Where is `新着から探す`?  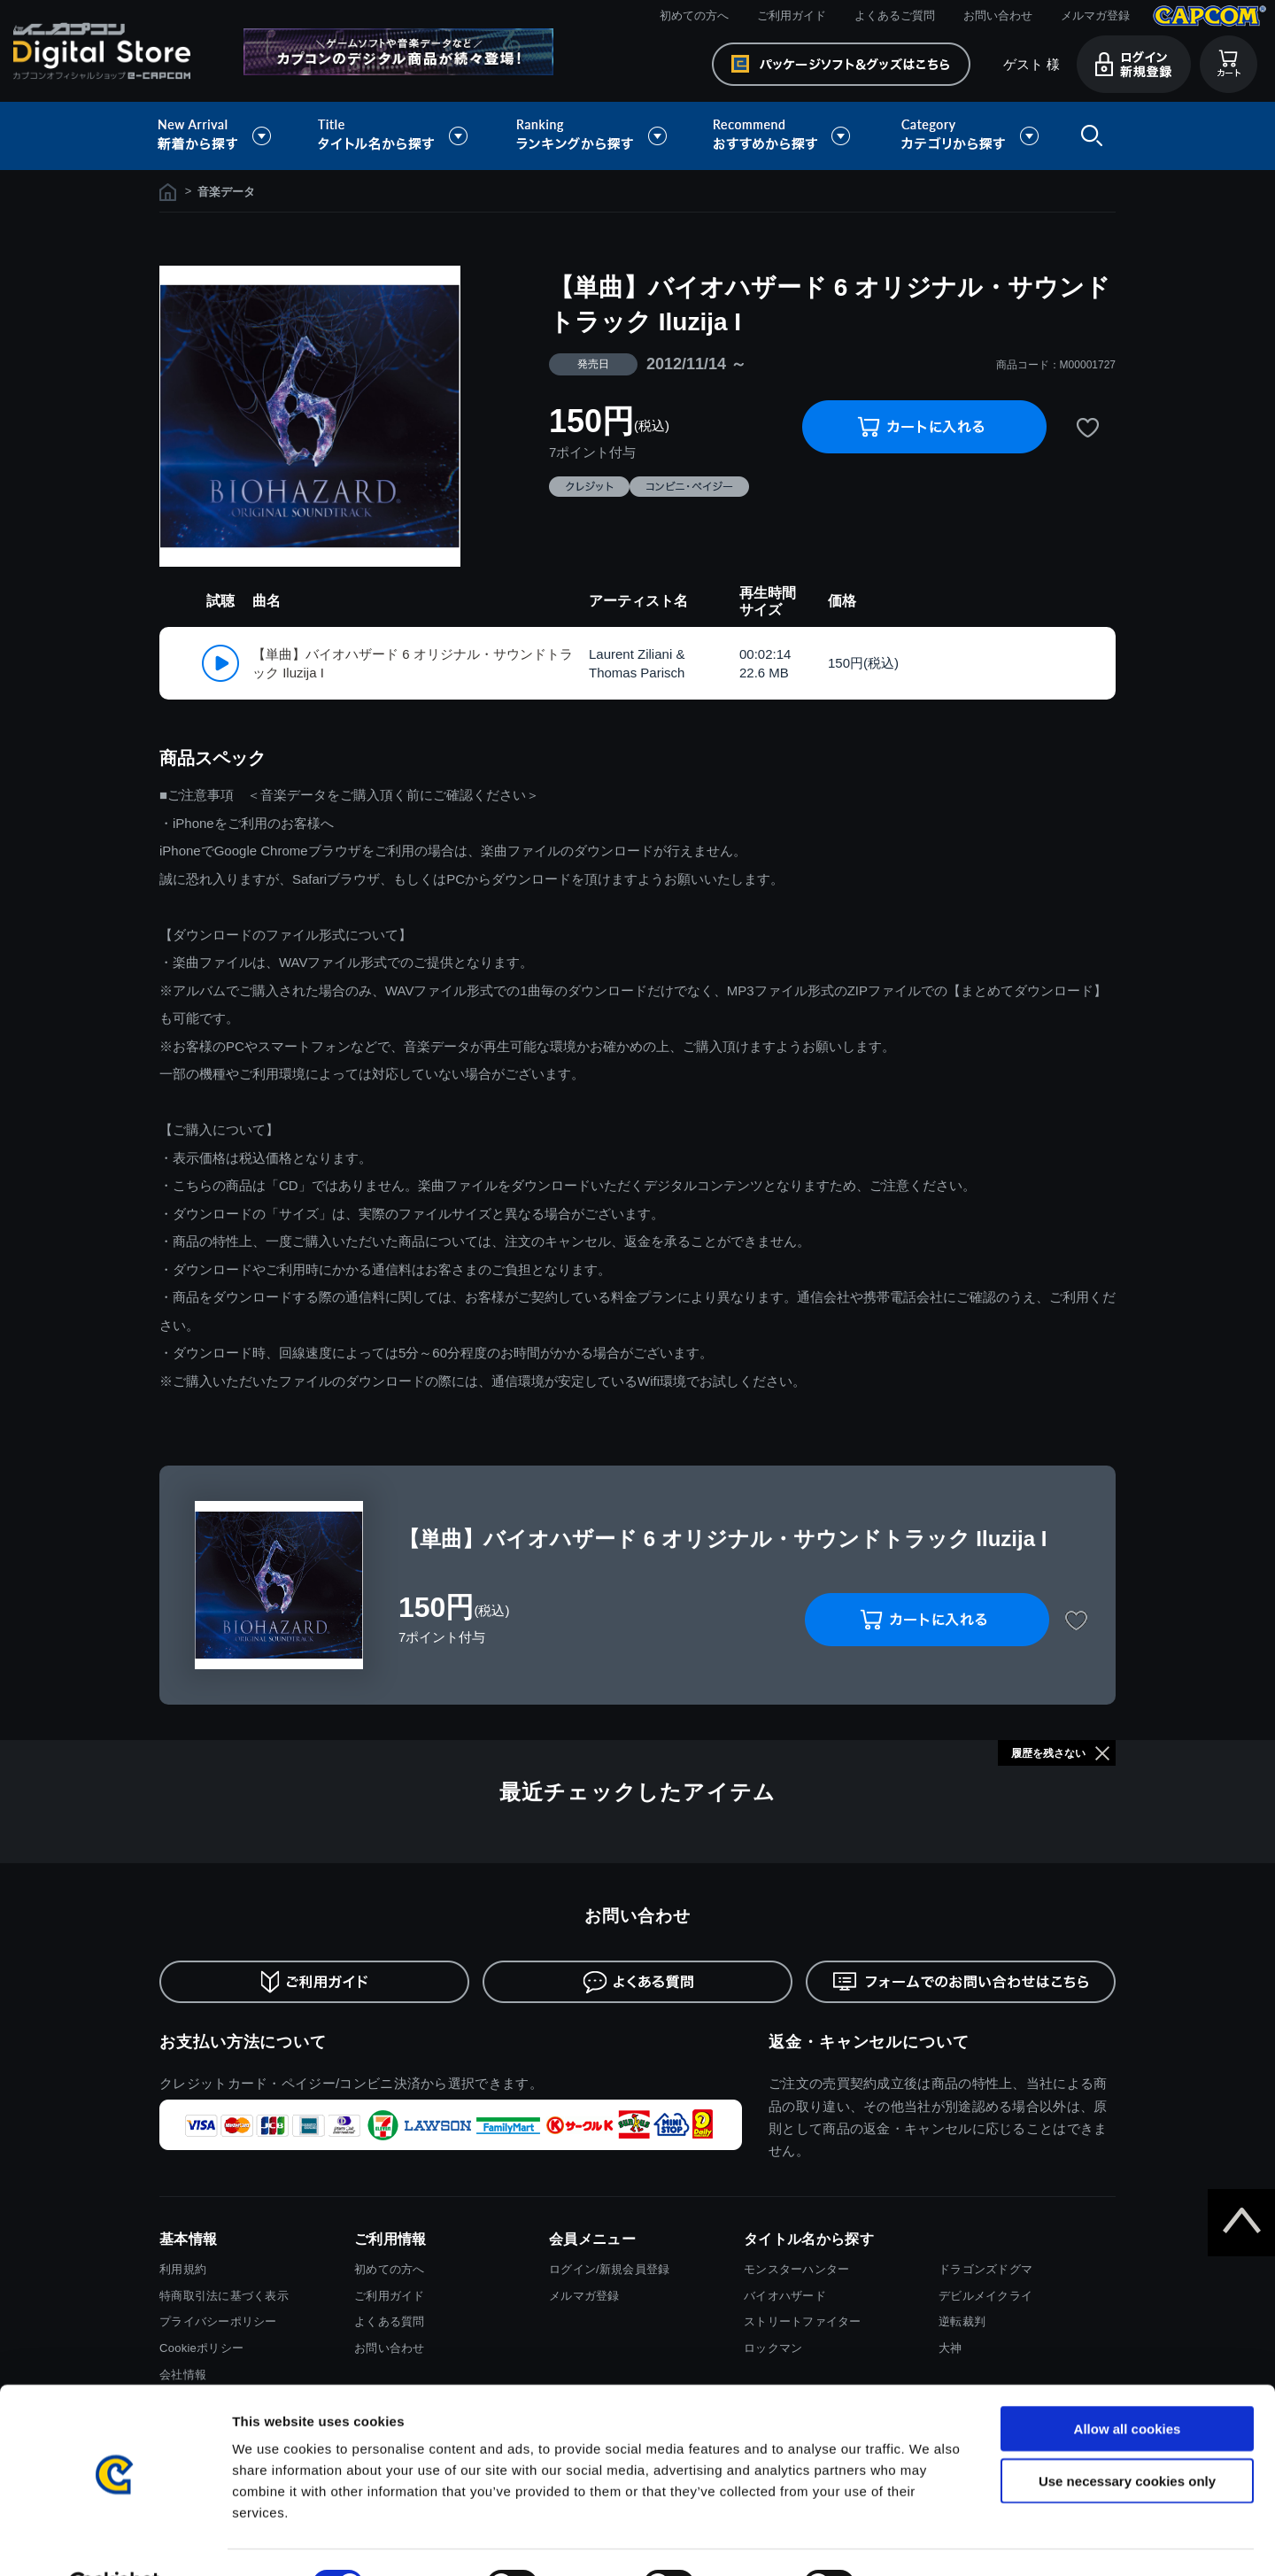
新着から探す is located at coordinates (227, 136).